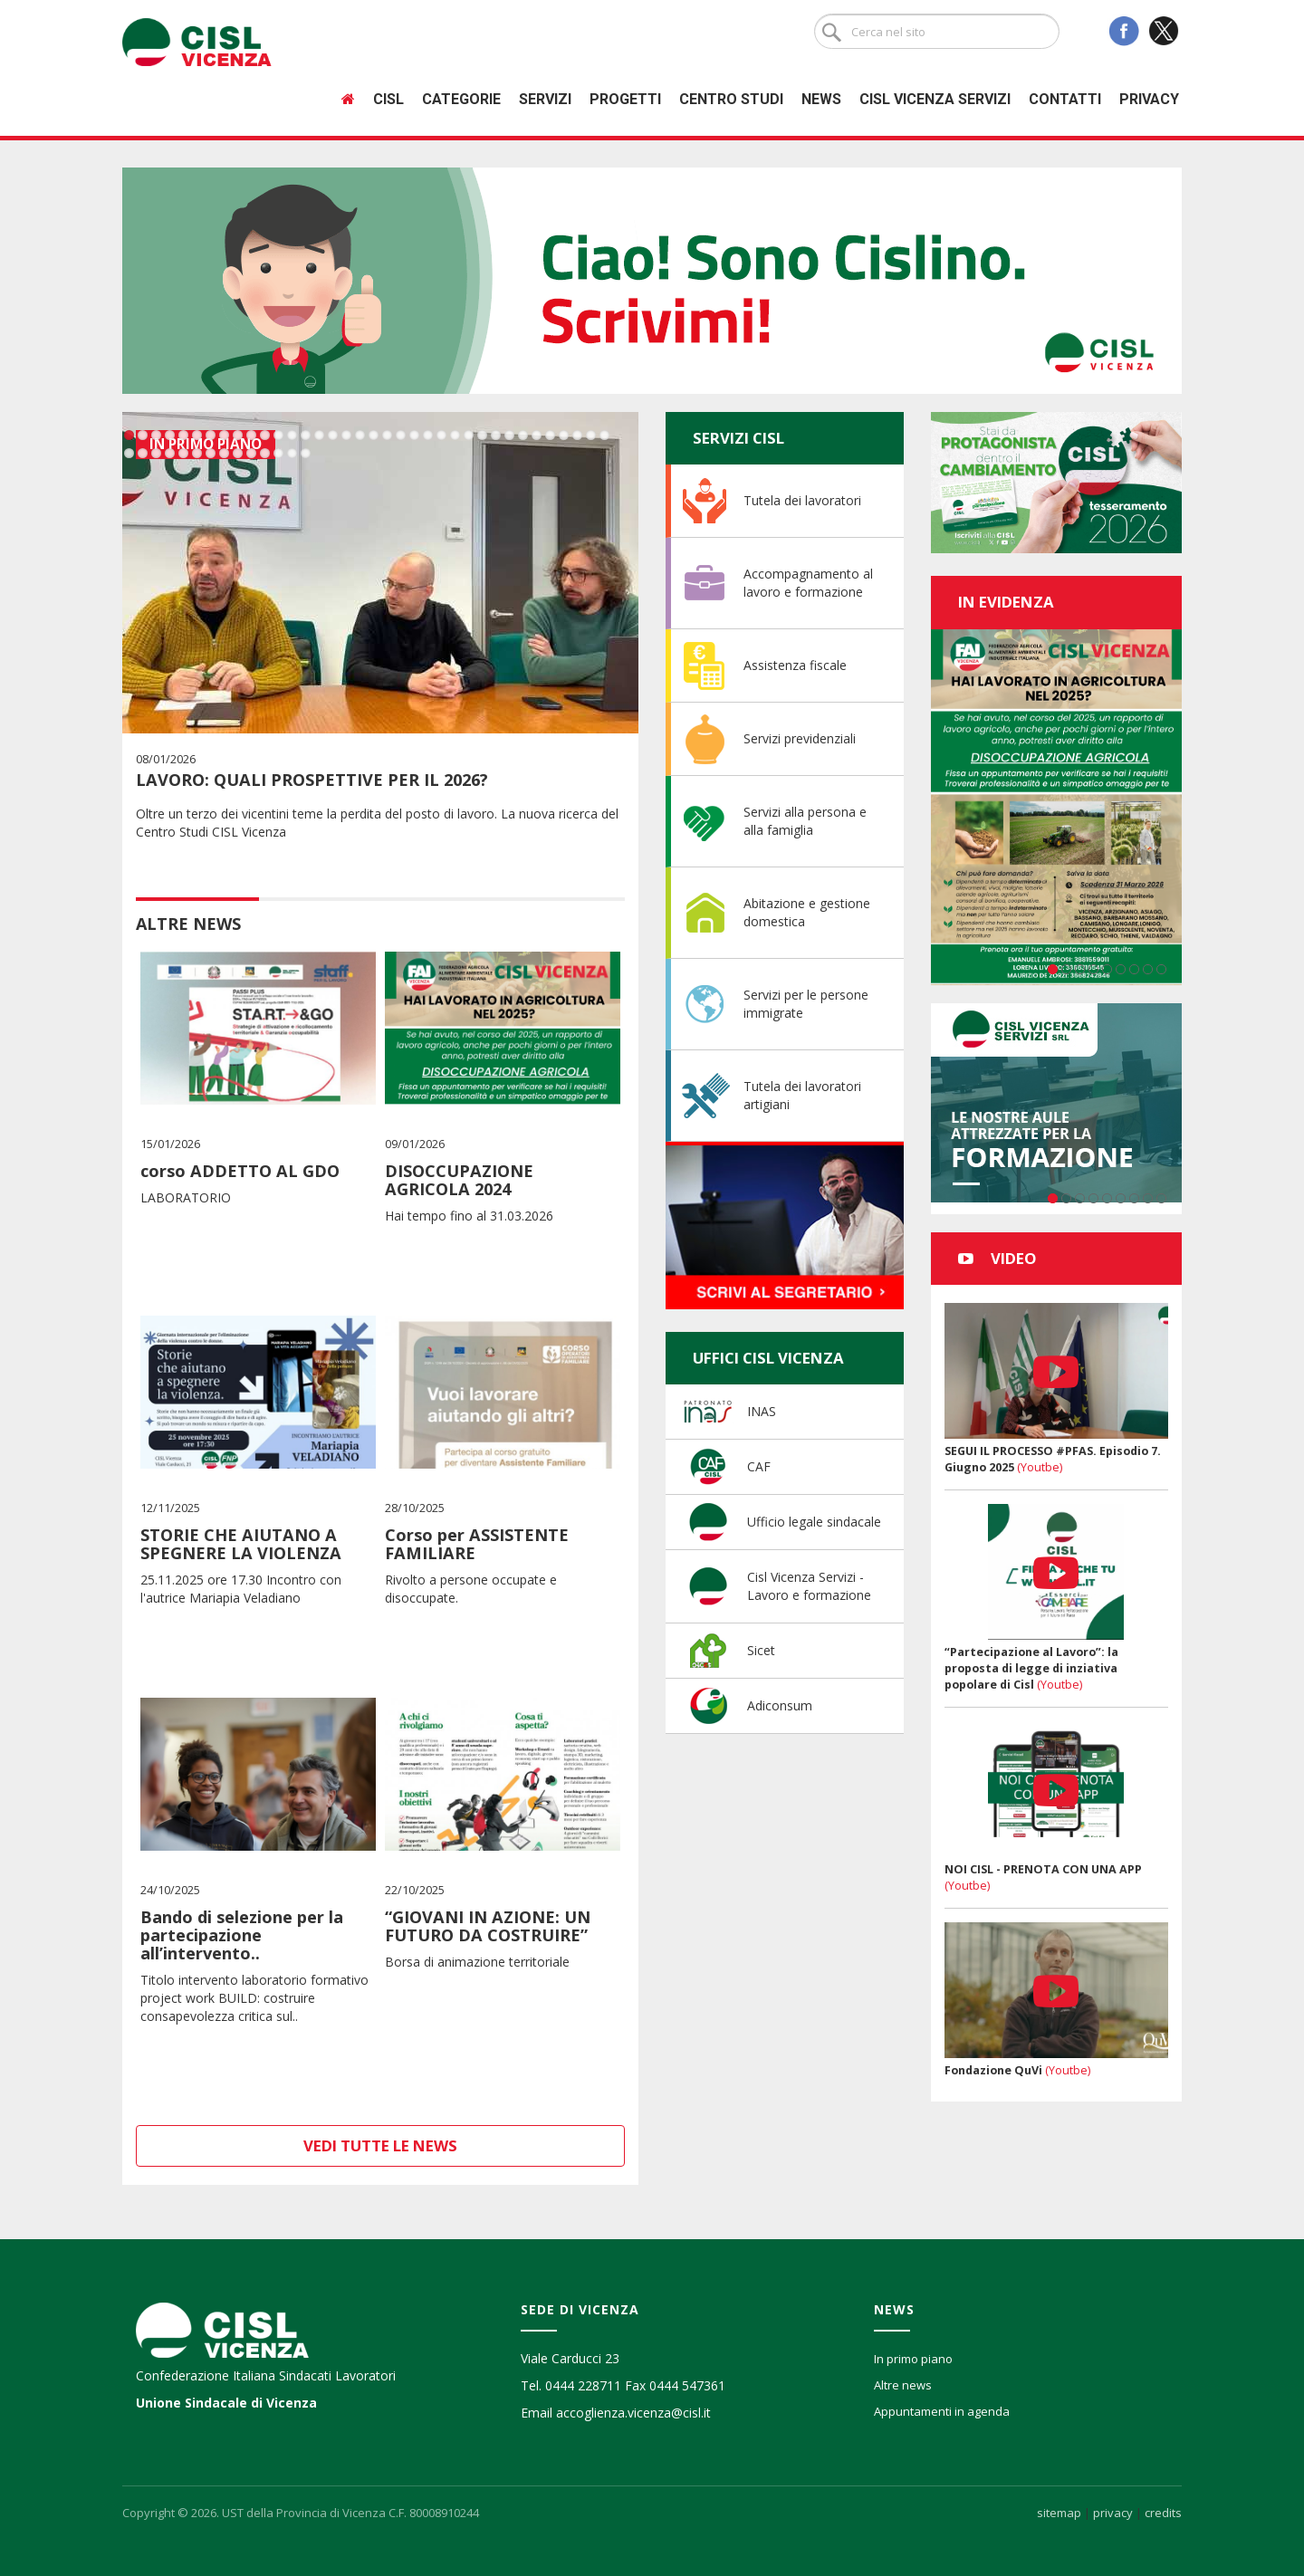  Describe the element at coordinates (761, 1650) in the screenshot. I see `Sicet` at that location.